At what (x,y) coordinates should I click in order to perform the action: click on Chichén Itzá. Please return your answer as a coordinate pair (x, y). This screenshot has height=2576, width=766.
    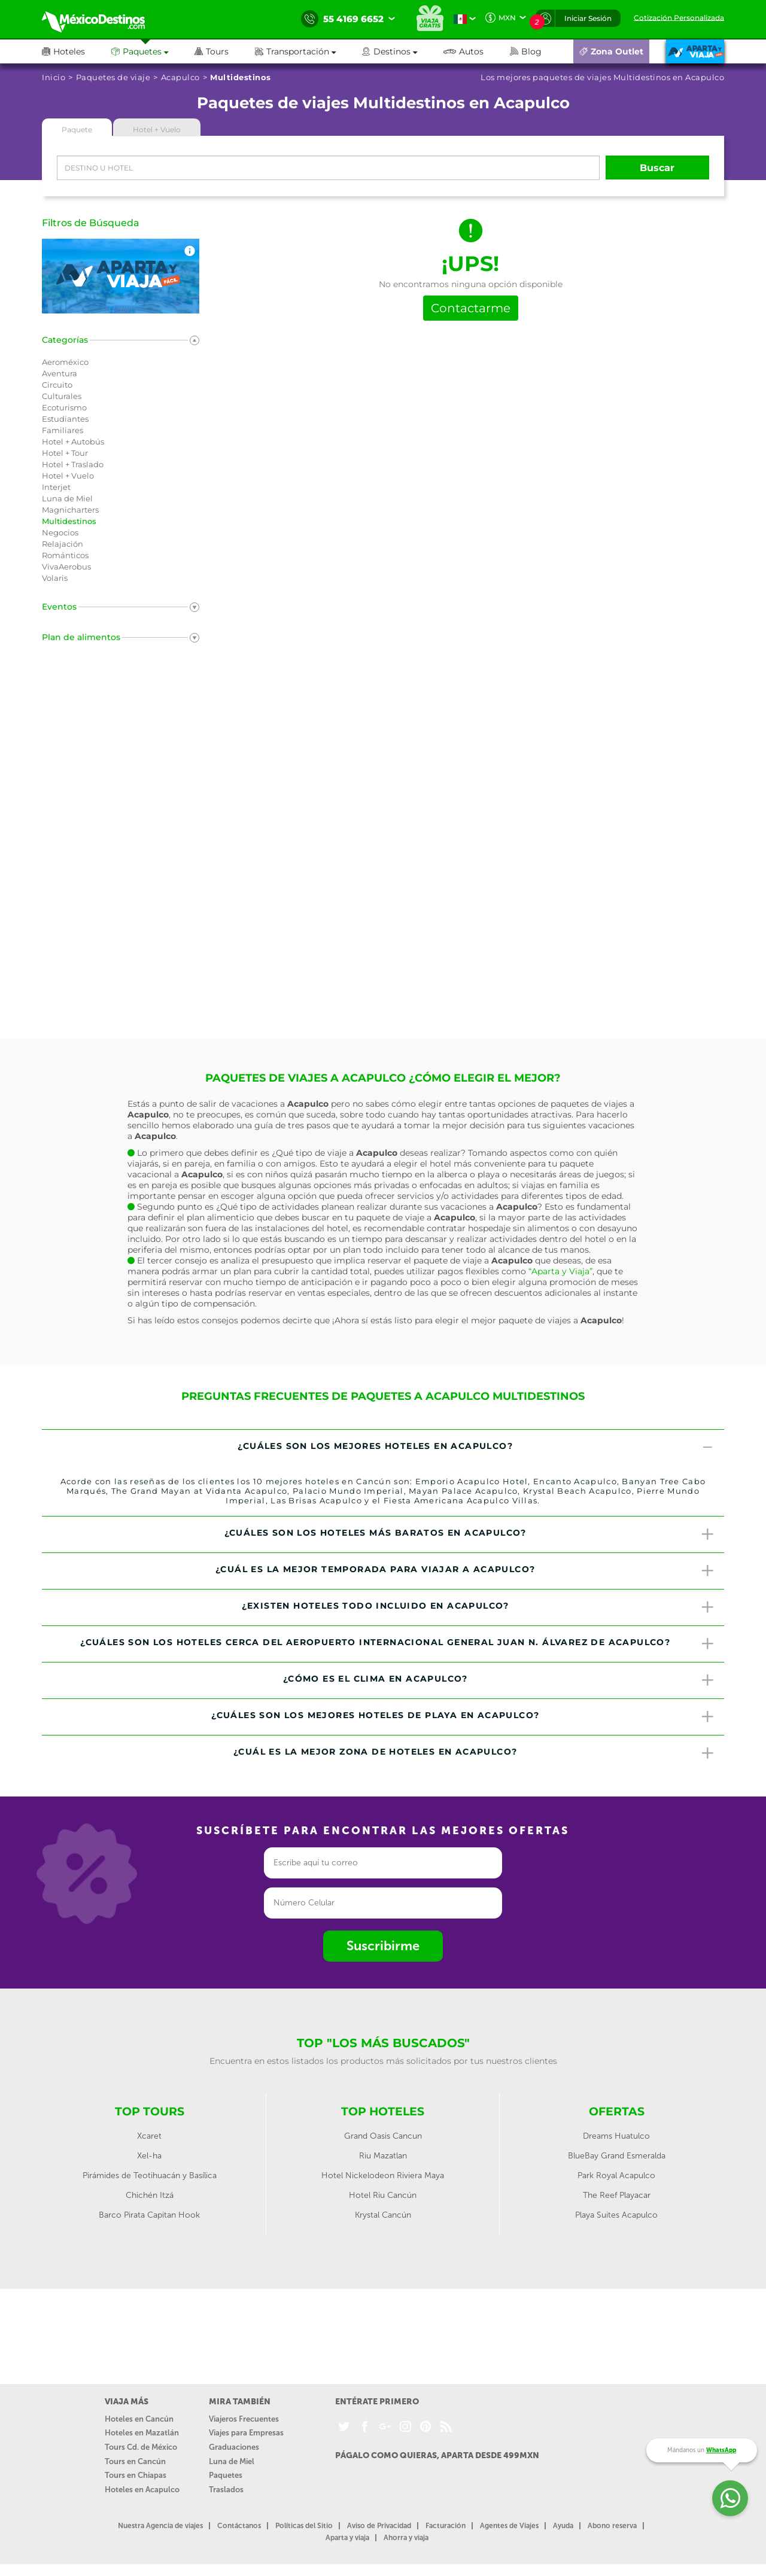
    Looking at the image, I should click on (150, 2195).